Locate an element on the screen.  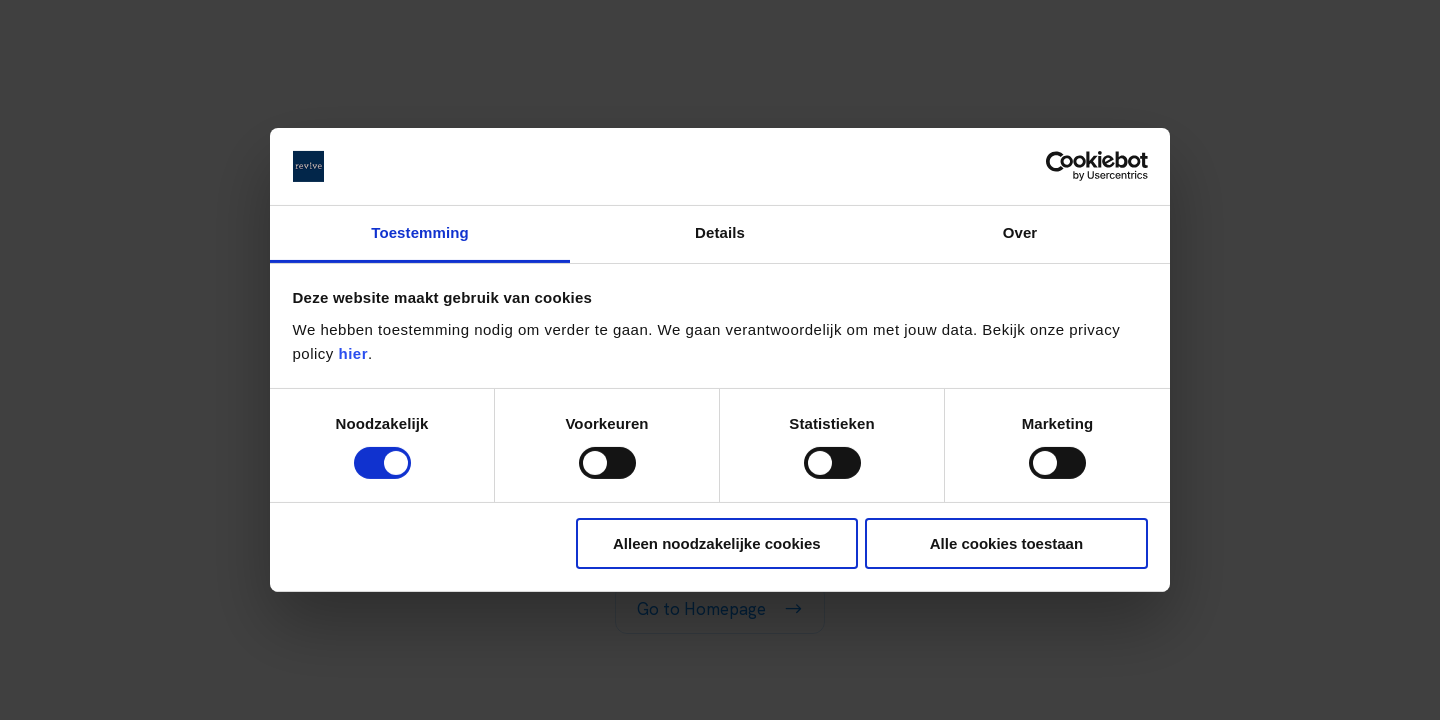
Details [tab] is located at coordinates (720, 232).